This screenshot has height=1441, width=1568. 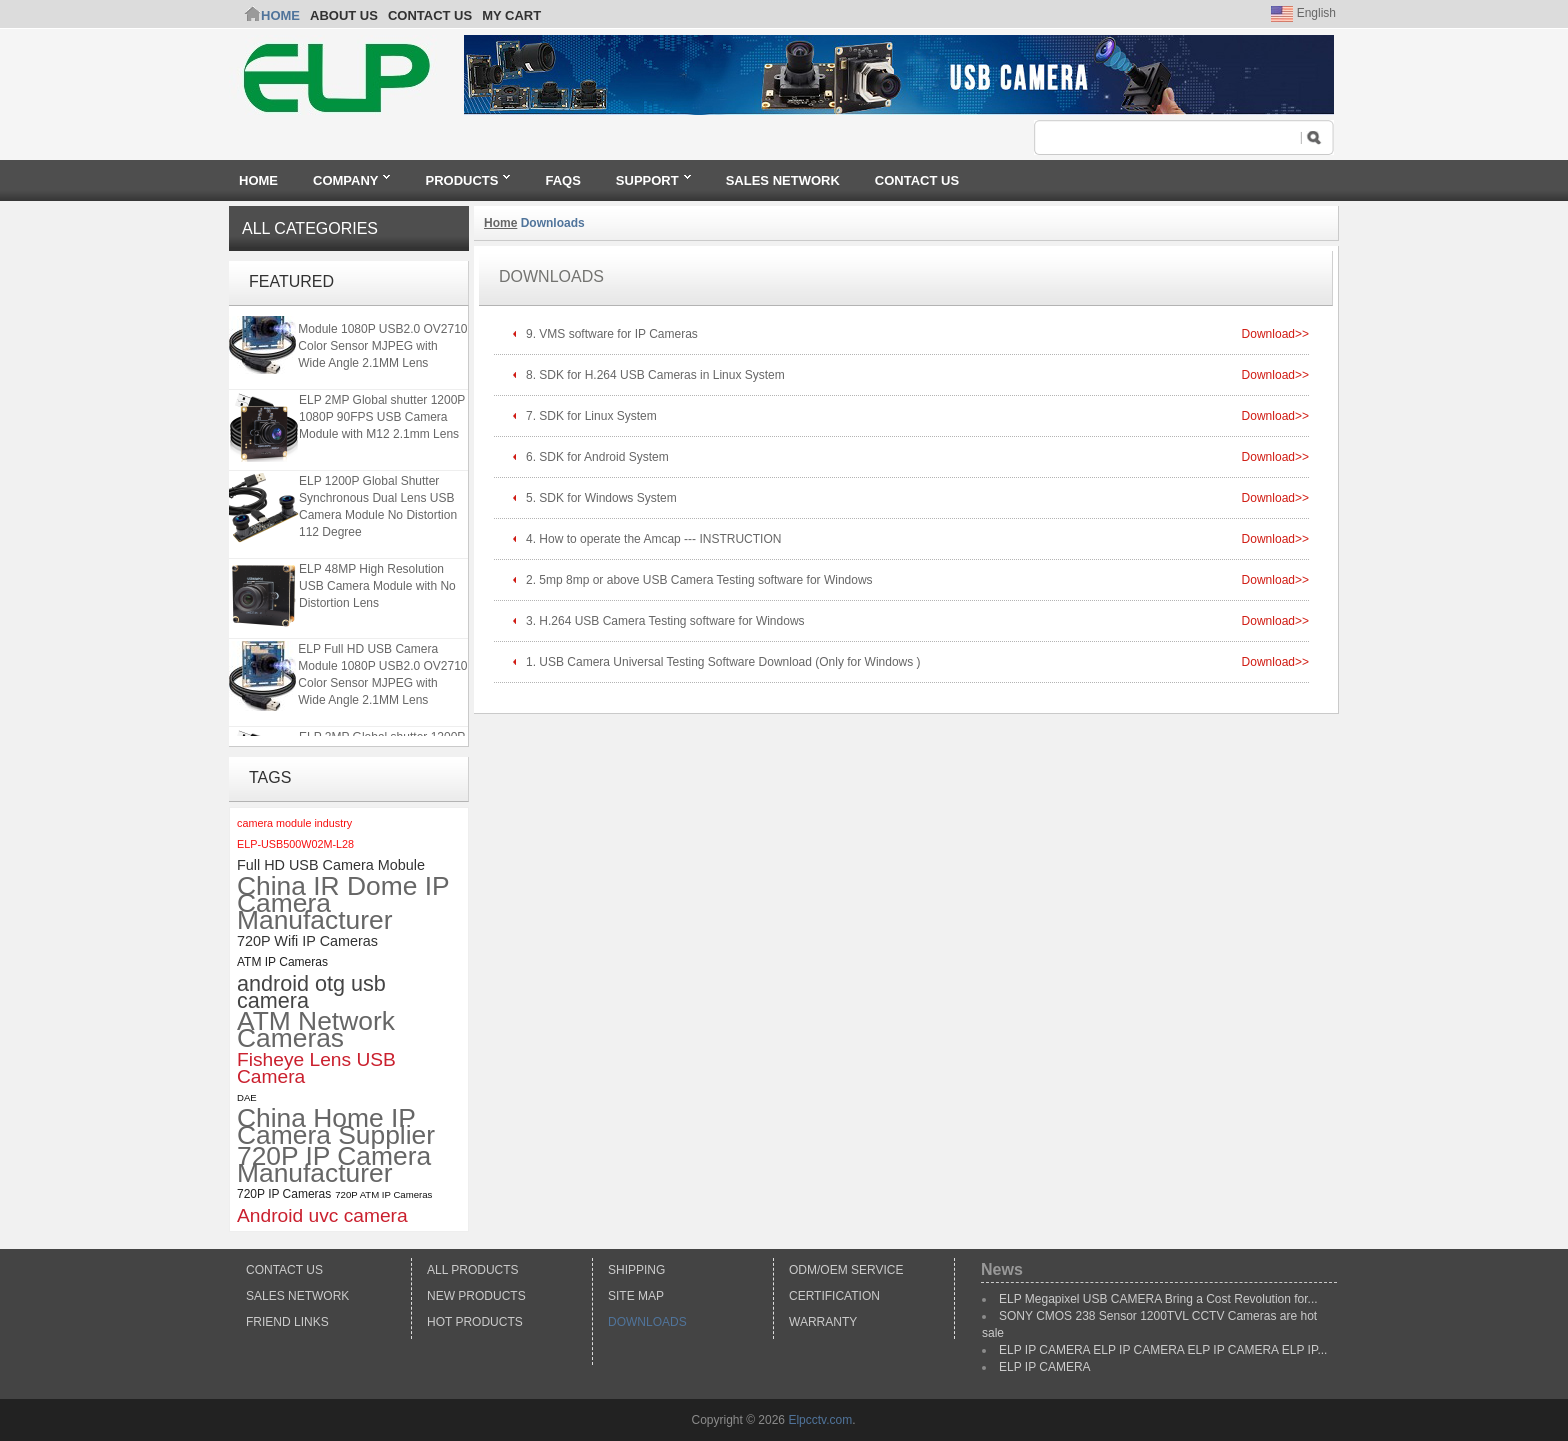 I want to click on ODM/OEM Service, so click(x=846, y=1270).